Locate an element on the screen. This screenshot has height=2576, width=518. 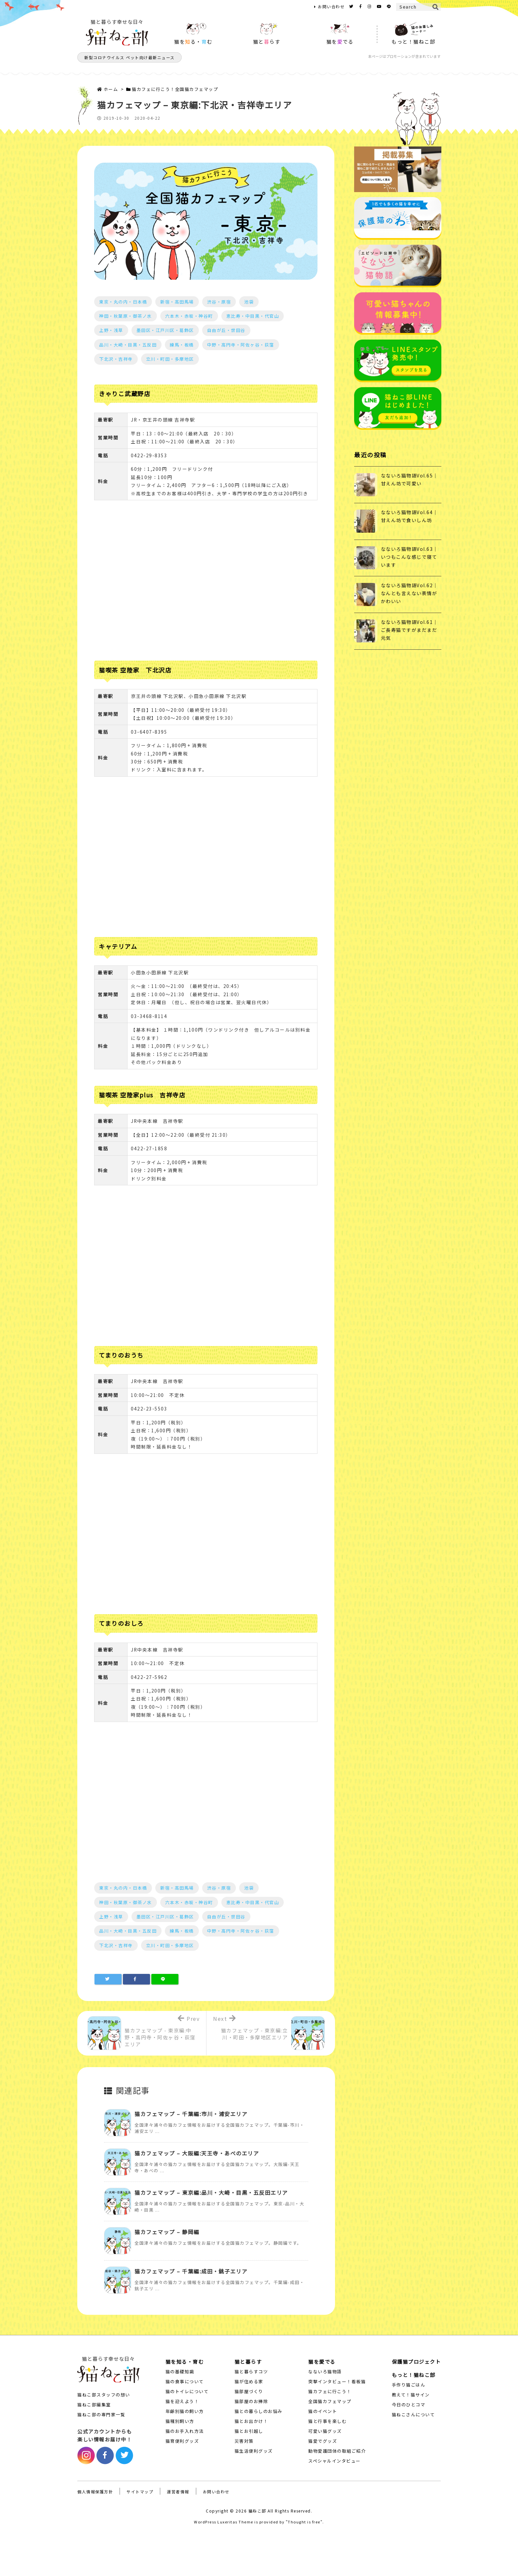
新型コロナウイルス ペット向け最新ニュース is located at coordinates (129, 57).